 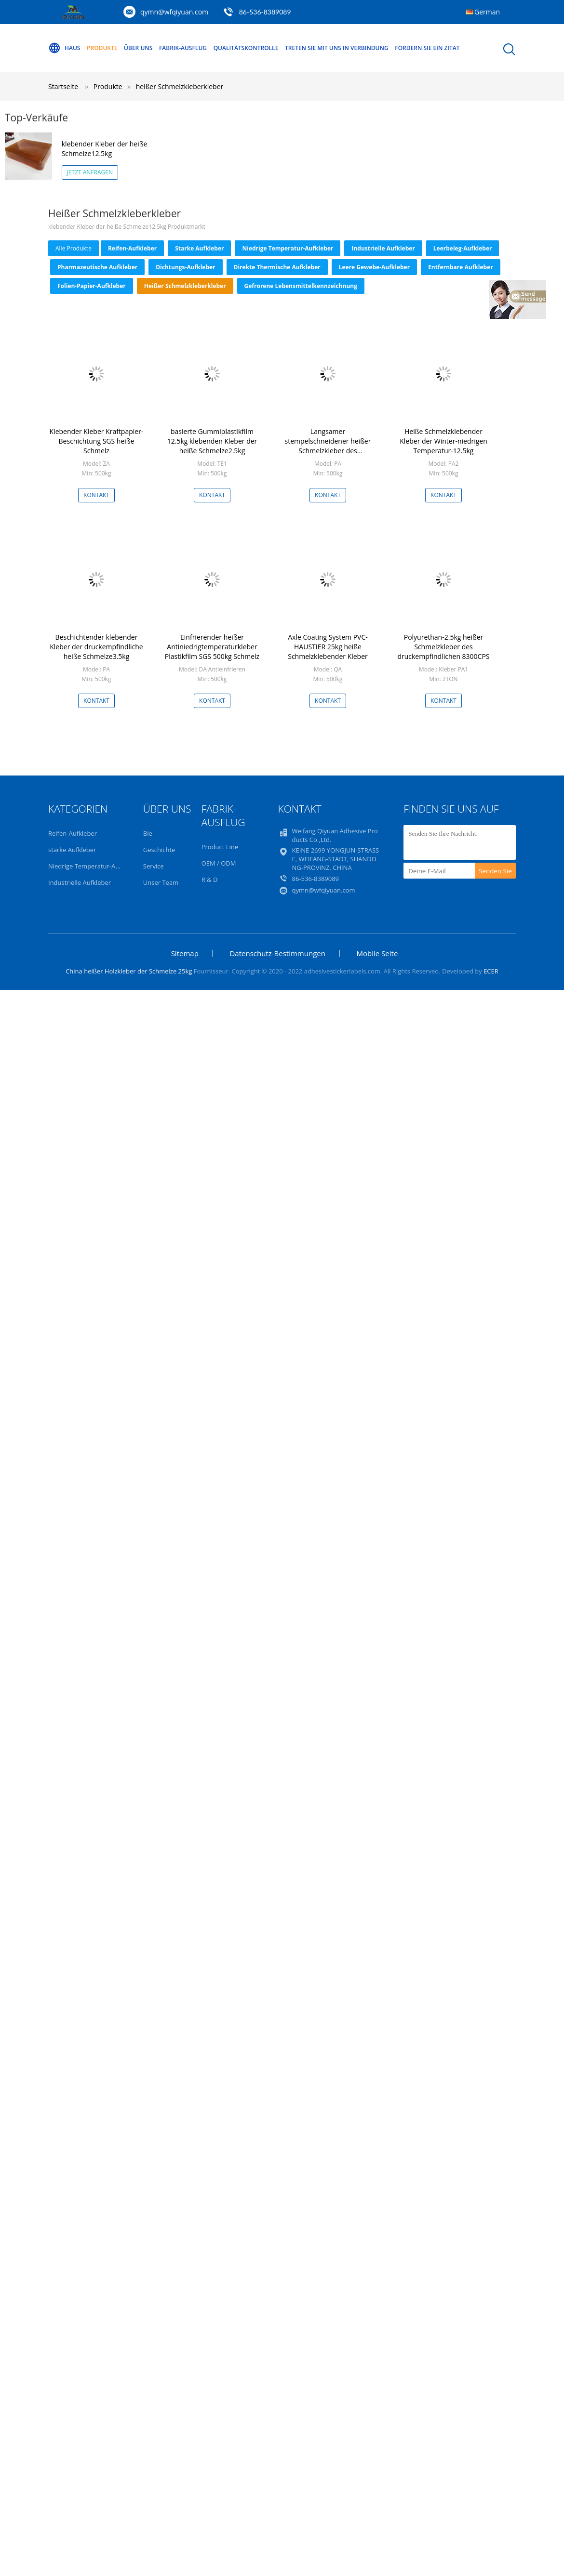 I want to click on Mobile Seite, so click(x=377, y=953).